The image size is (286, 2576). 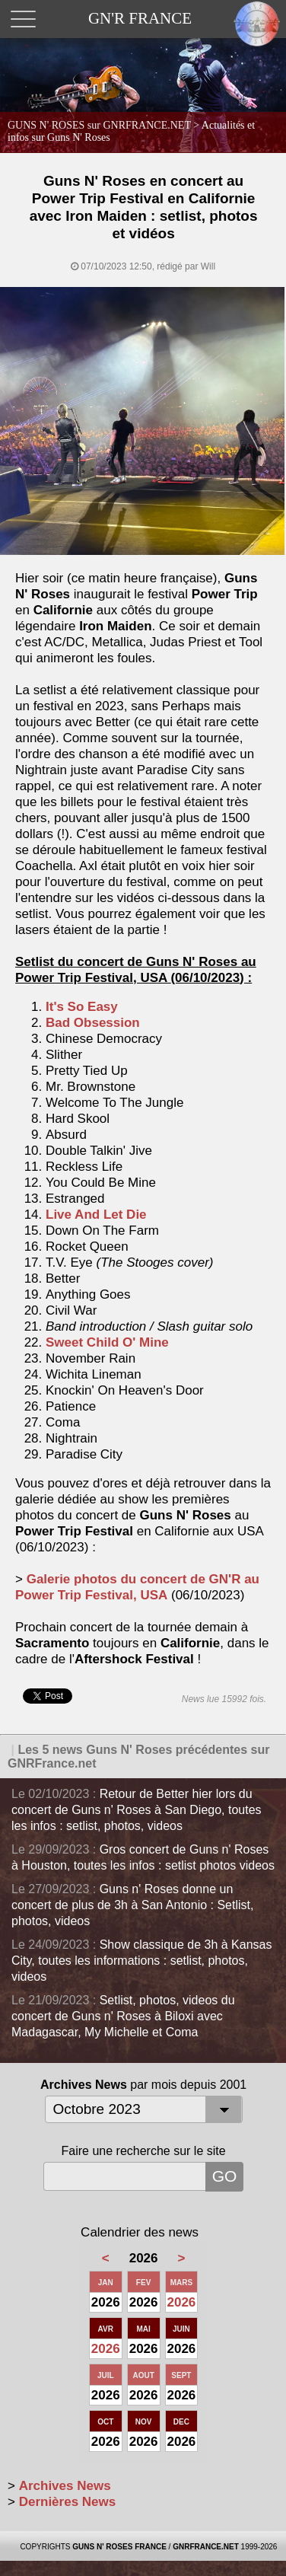 I want to click on 2026, so click(x=181, y=2302).